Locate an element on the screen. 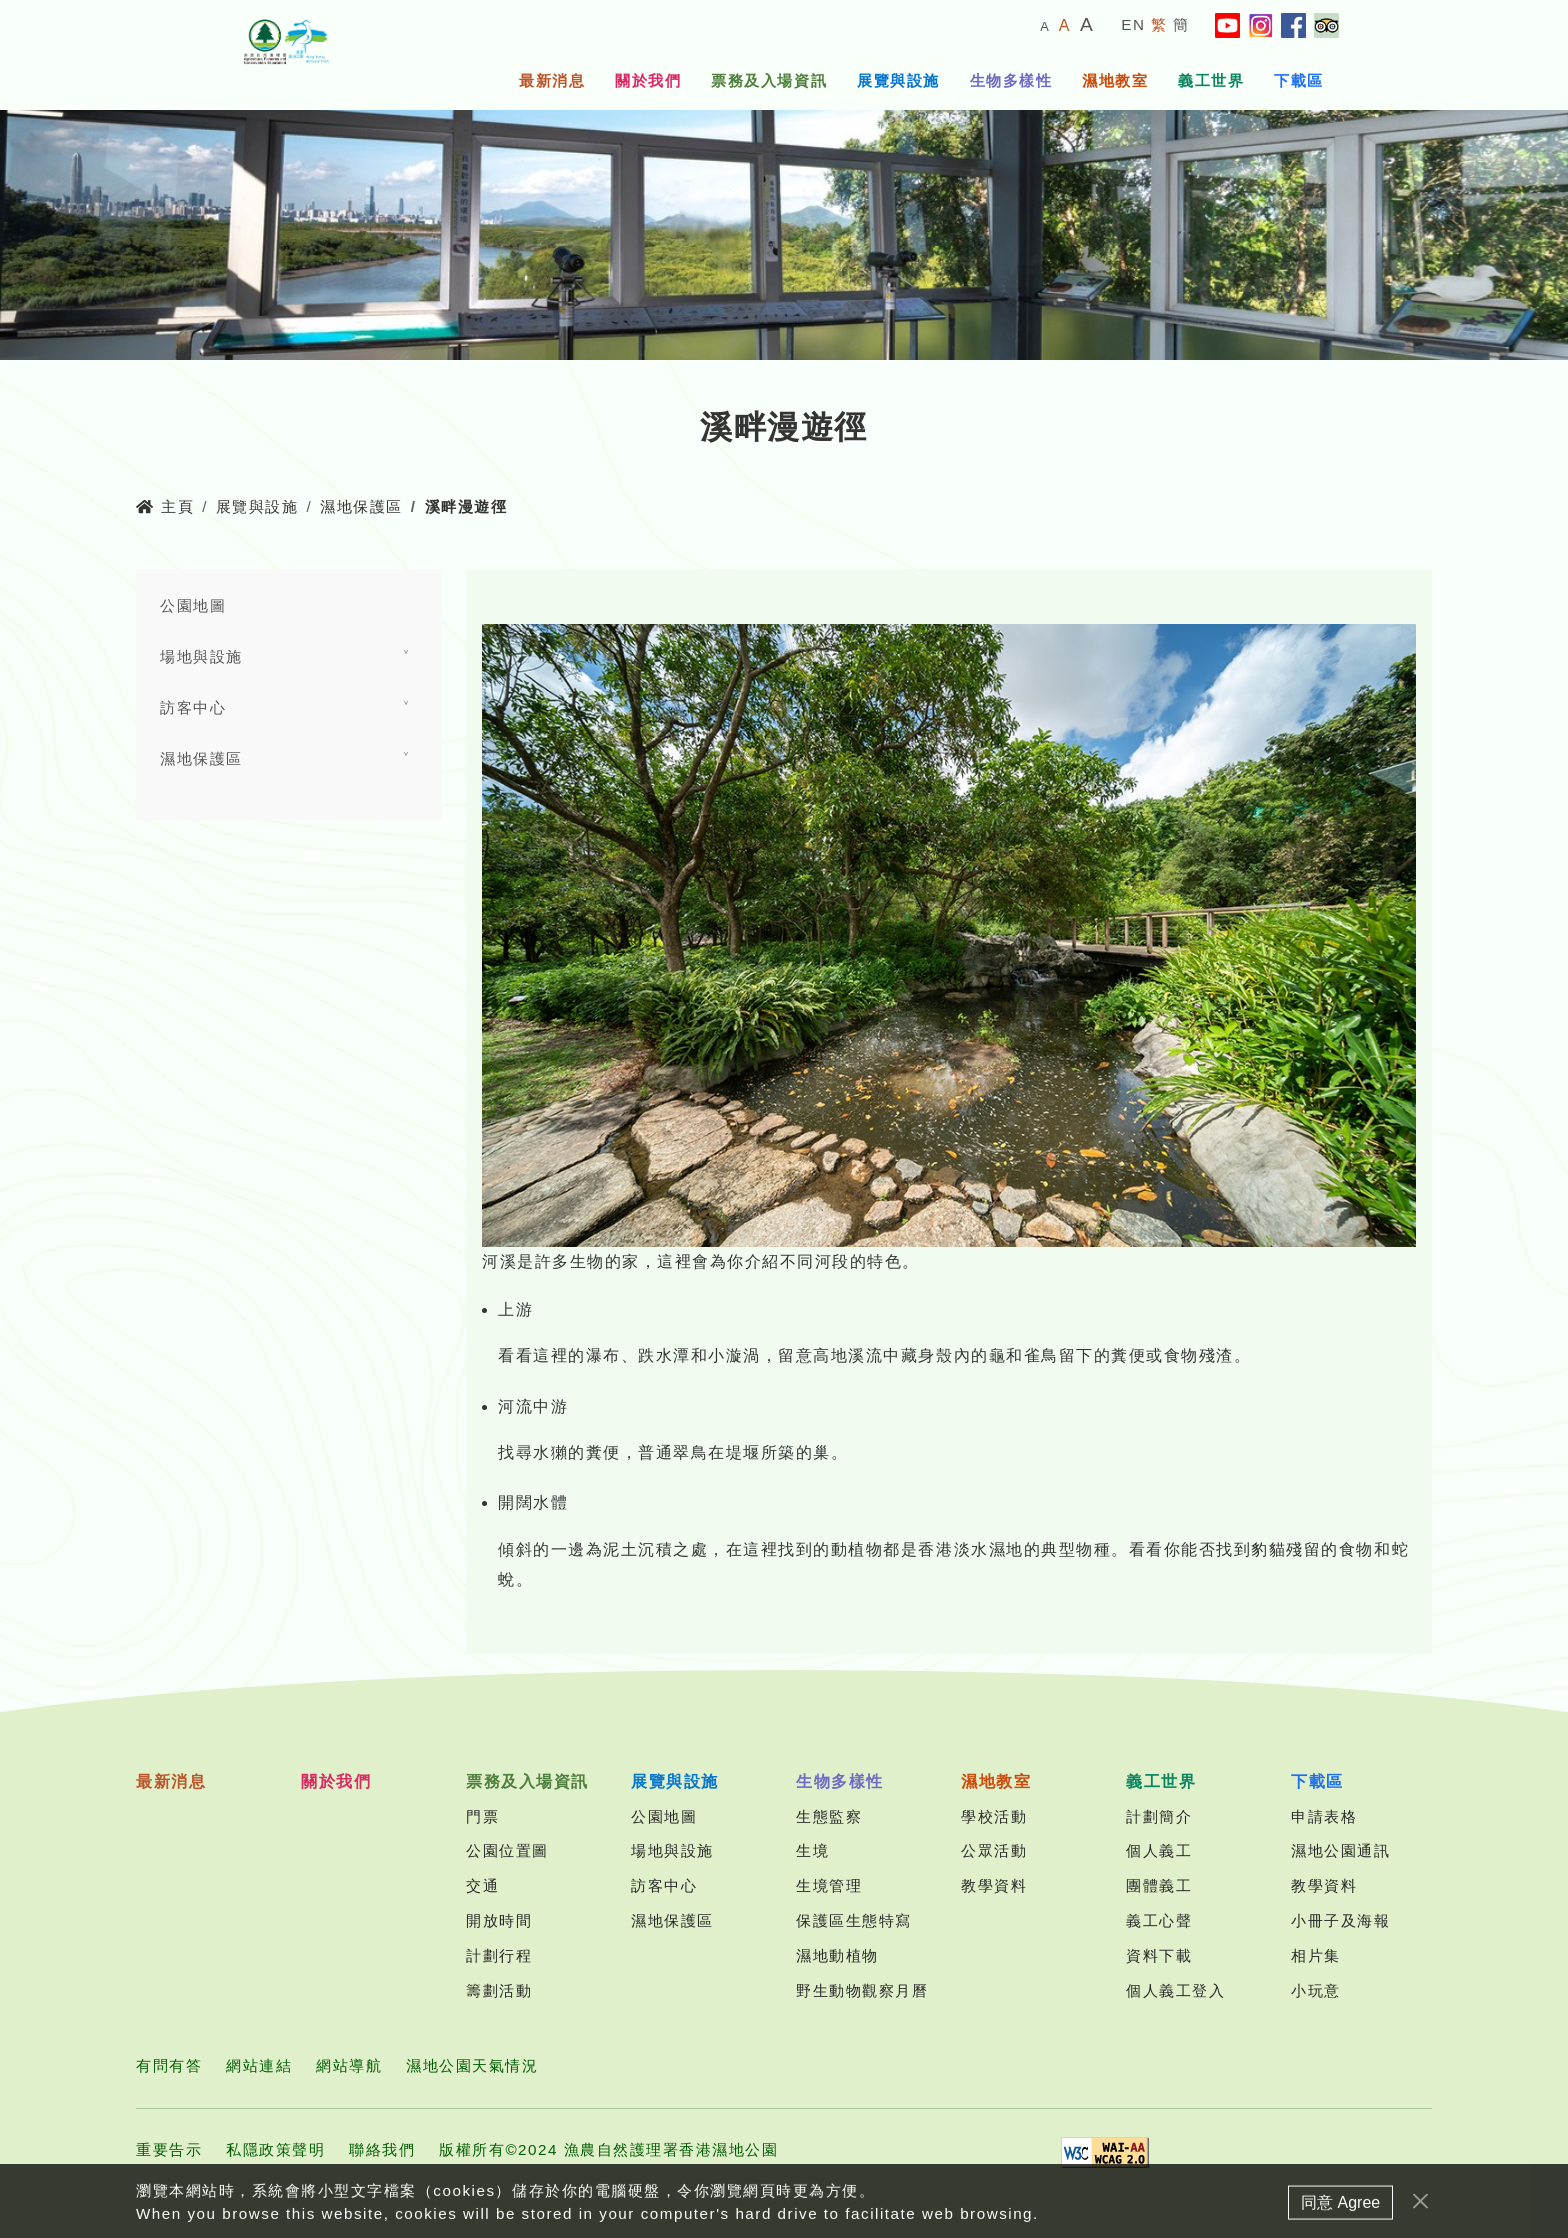 The width and height of the screenshot is (1568, 2238). 學校活動 is located at coordinates (994, 1816).